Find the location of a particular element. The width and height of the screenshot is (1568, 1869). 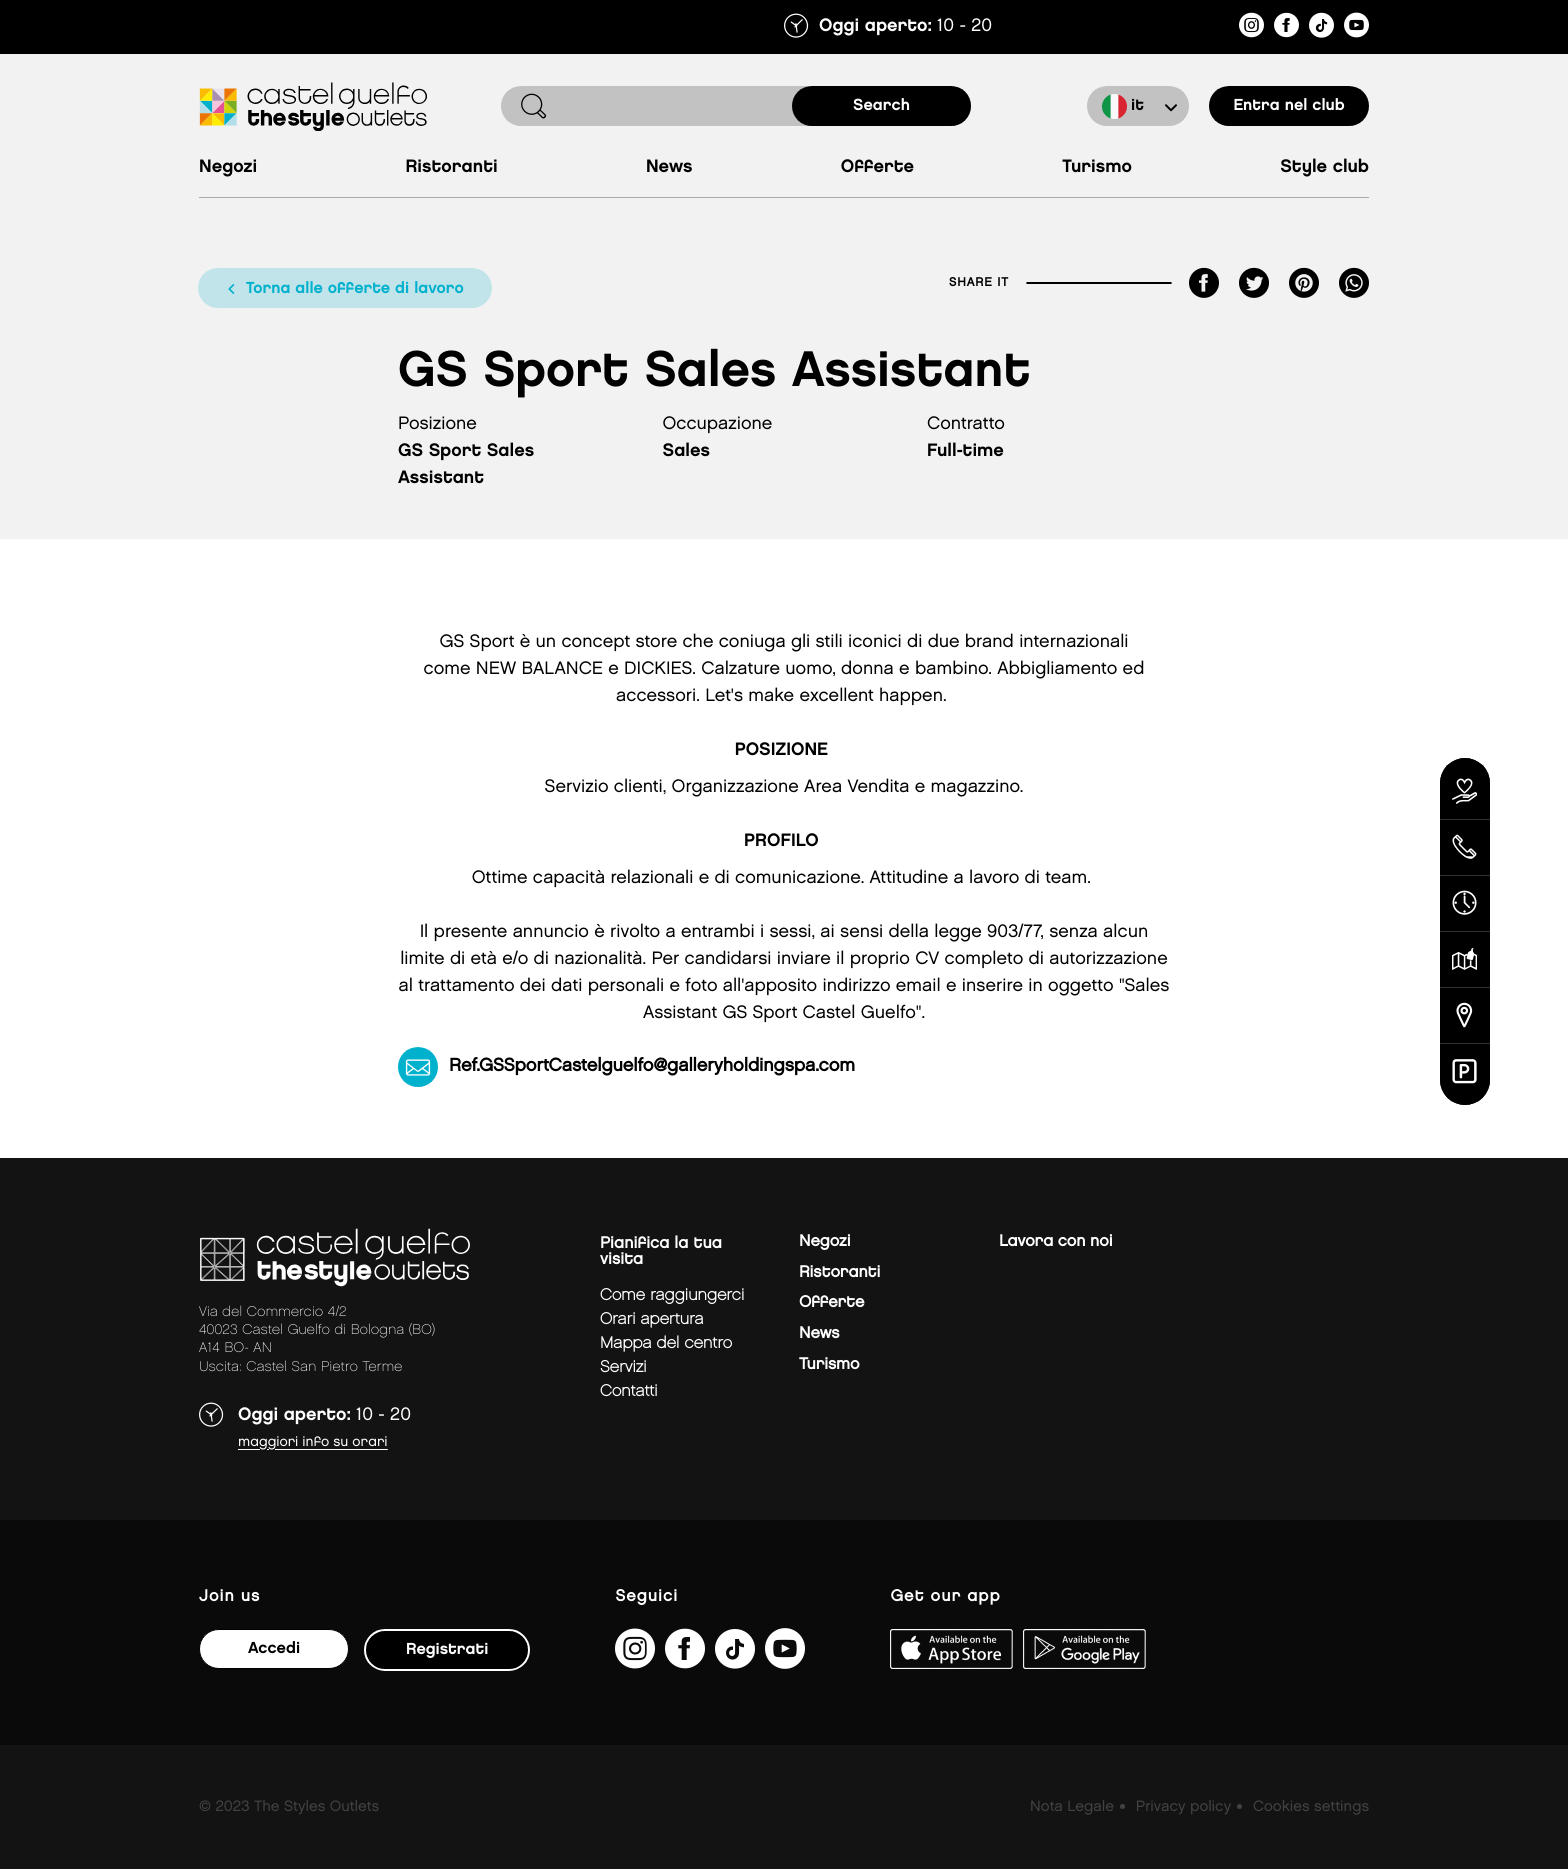

Ristoranti is located at coordinates (451, 167).